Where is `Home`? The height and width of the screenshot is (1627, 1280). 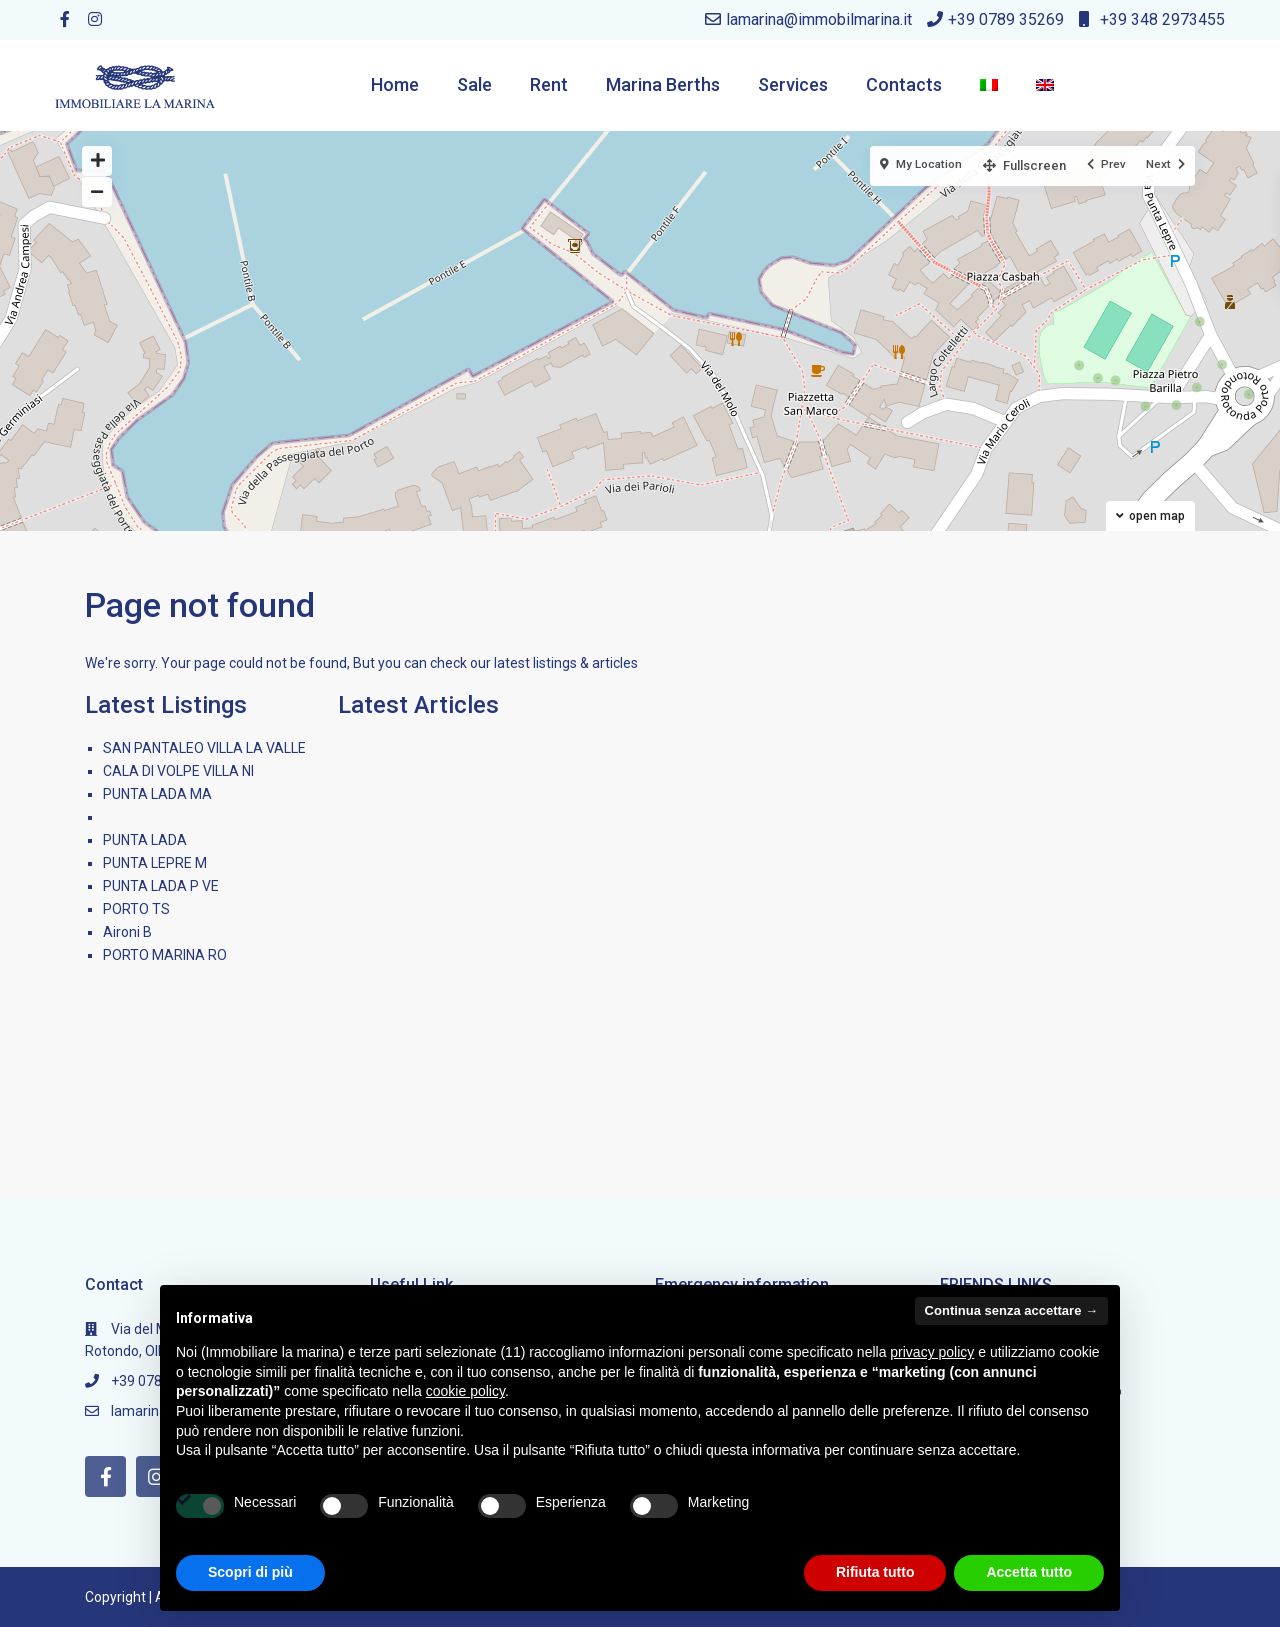 Home is located at coordinates (395, 84).